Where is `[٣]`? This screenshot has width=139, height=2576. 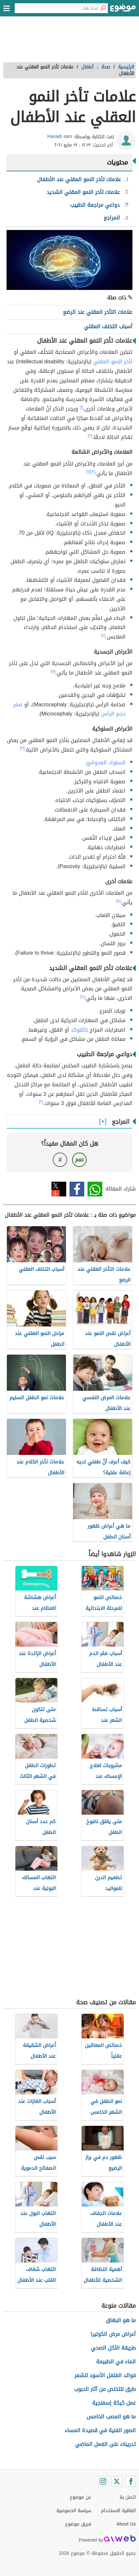 [٣] is located at coordinates (92, 471).